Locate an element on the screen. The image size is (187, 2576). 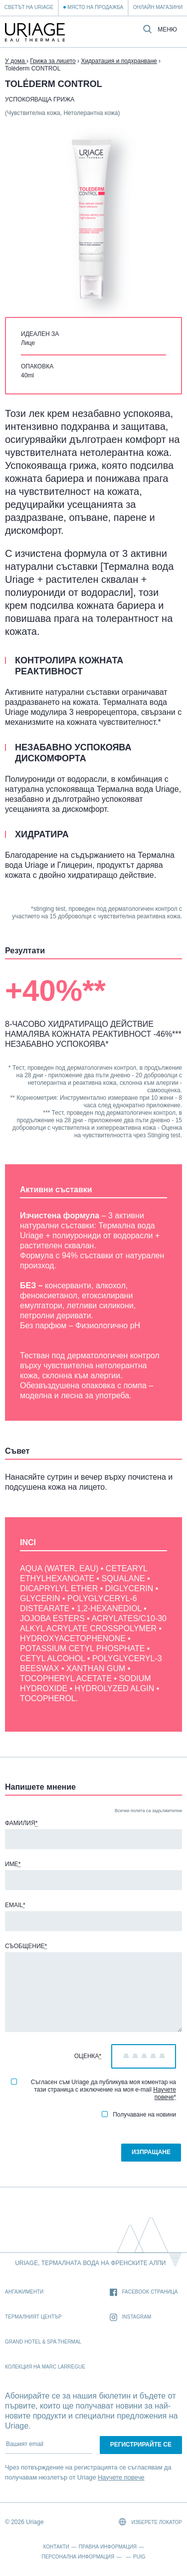
Колекция на Marc Larrègue is located at coordinates (45, 2367).